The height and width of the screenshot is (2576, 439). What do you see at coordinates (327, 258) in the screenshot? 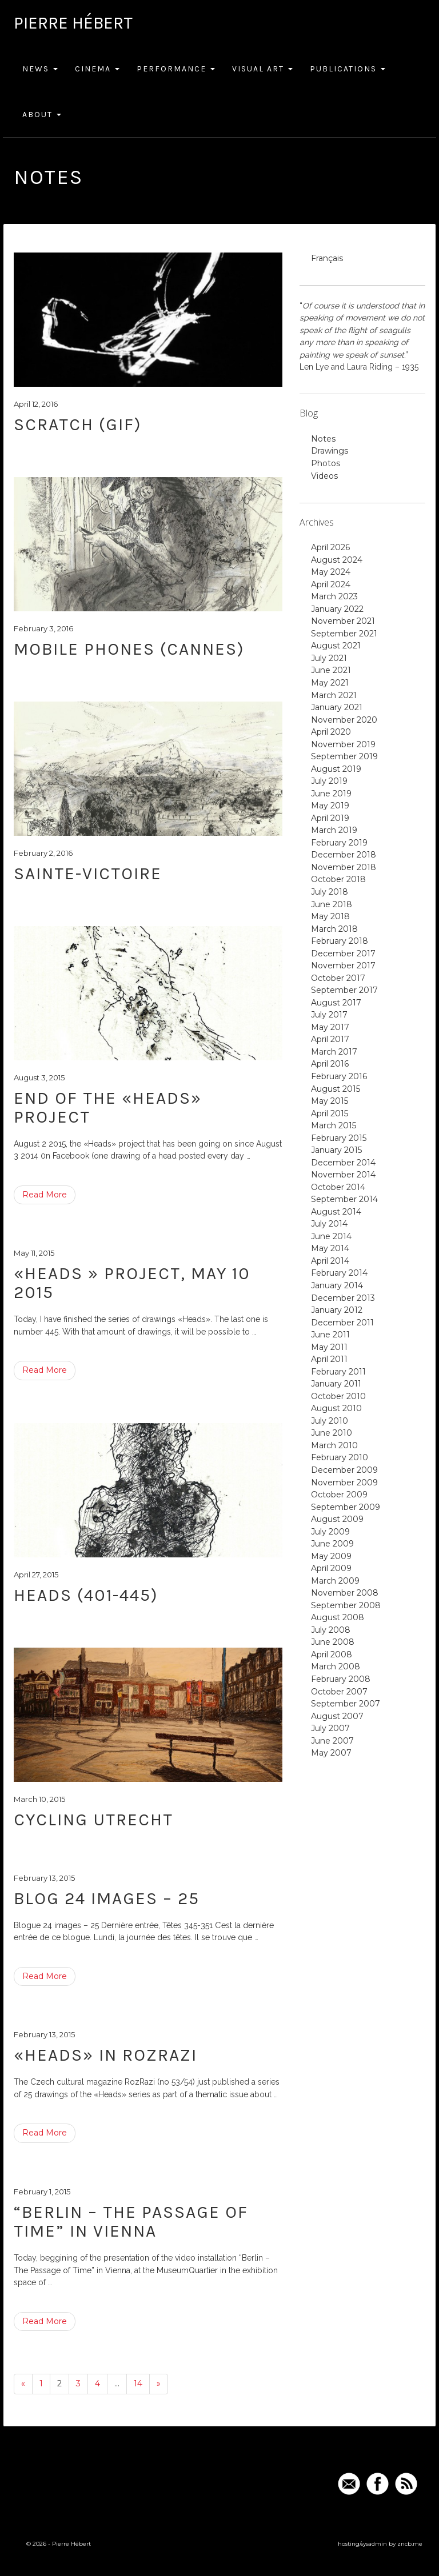
I see `Français` at bounding box center [327, 258].